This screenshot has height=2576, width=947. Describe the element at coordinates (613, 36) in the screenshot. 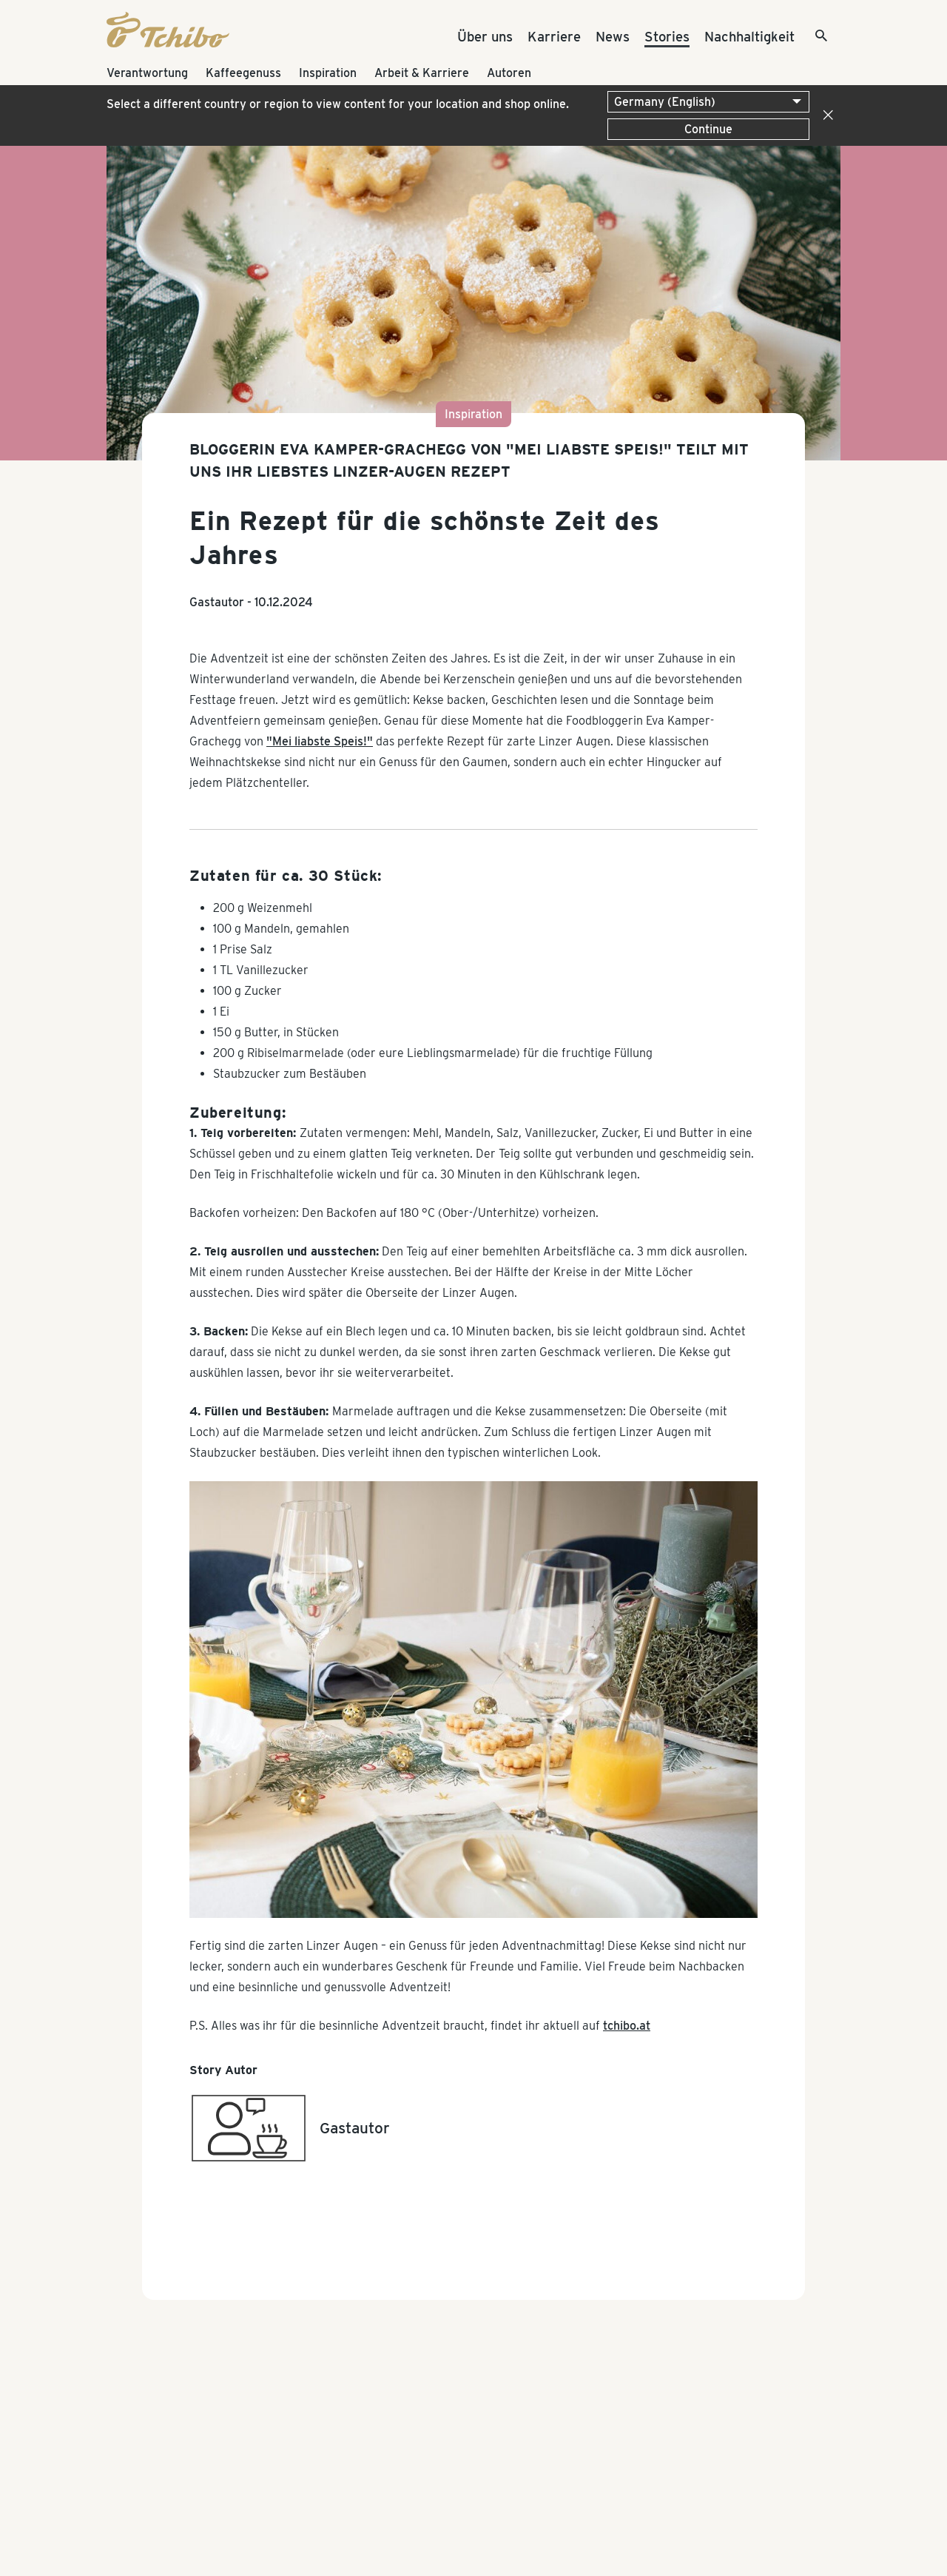

I see `News` at that location.